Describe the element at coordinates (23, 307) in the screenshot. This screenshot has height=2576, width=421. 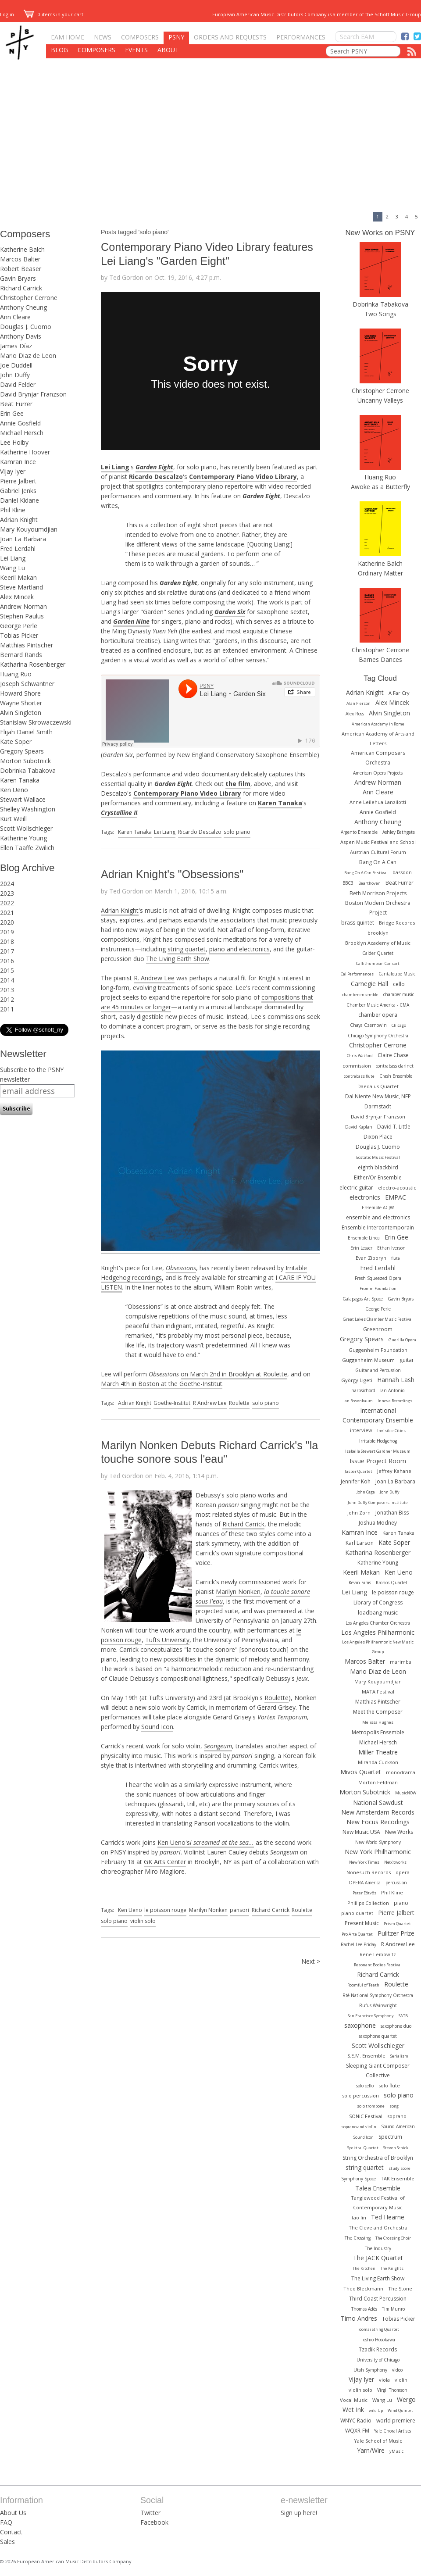
I see `Anthony Cheung` at that location.